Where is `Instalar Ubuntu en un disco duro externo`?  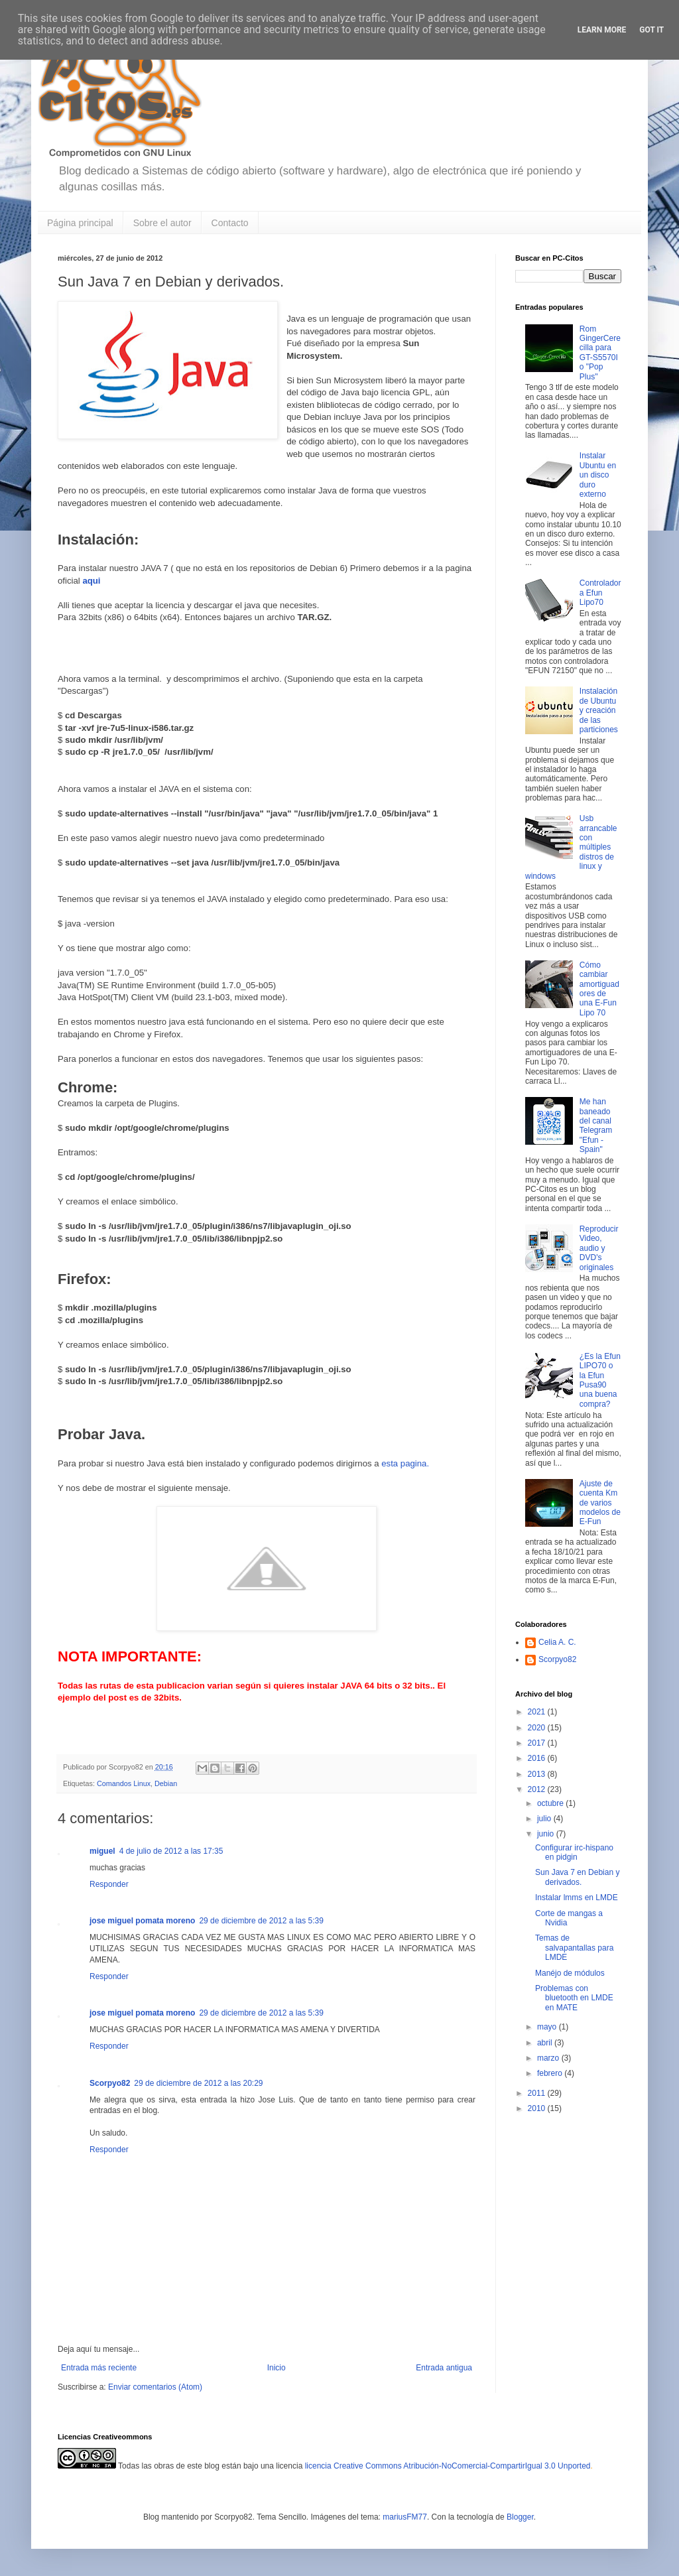
Instalar Ubuntu en un disco duro externo is located at coordinates (598, 475).